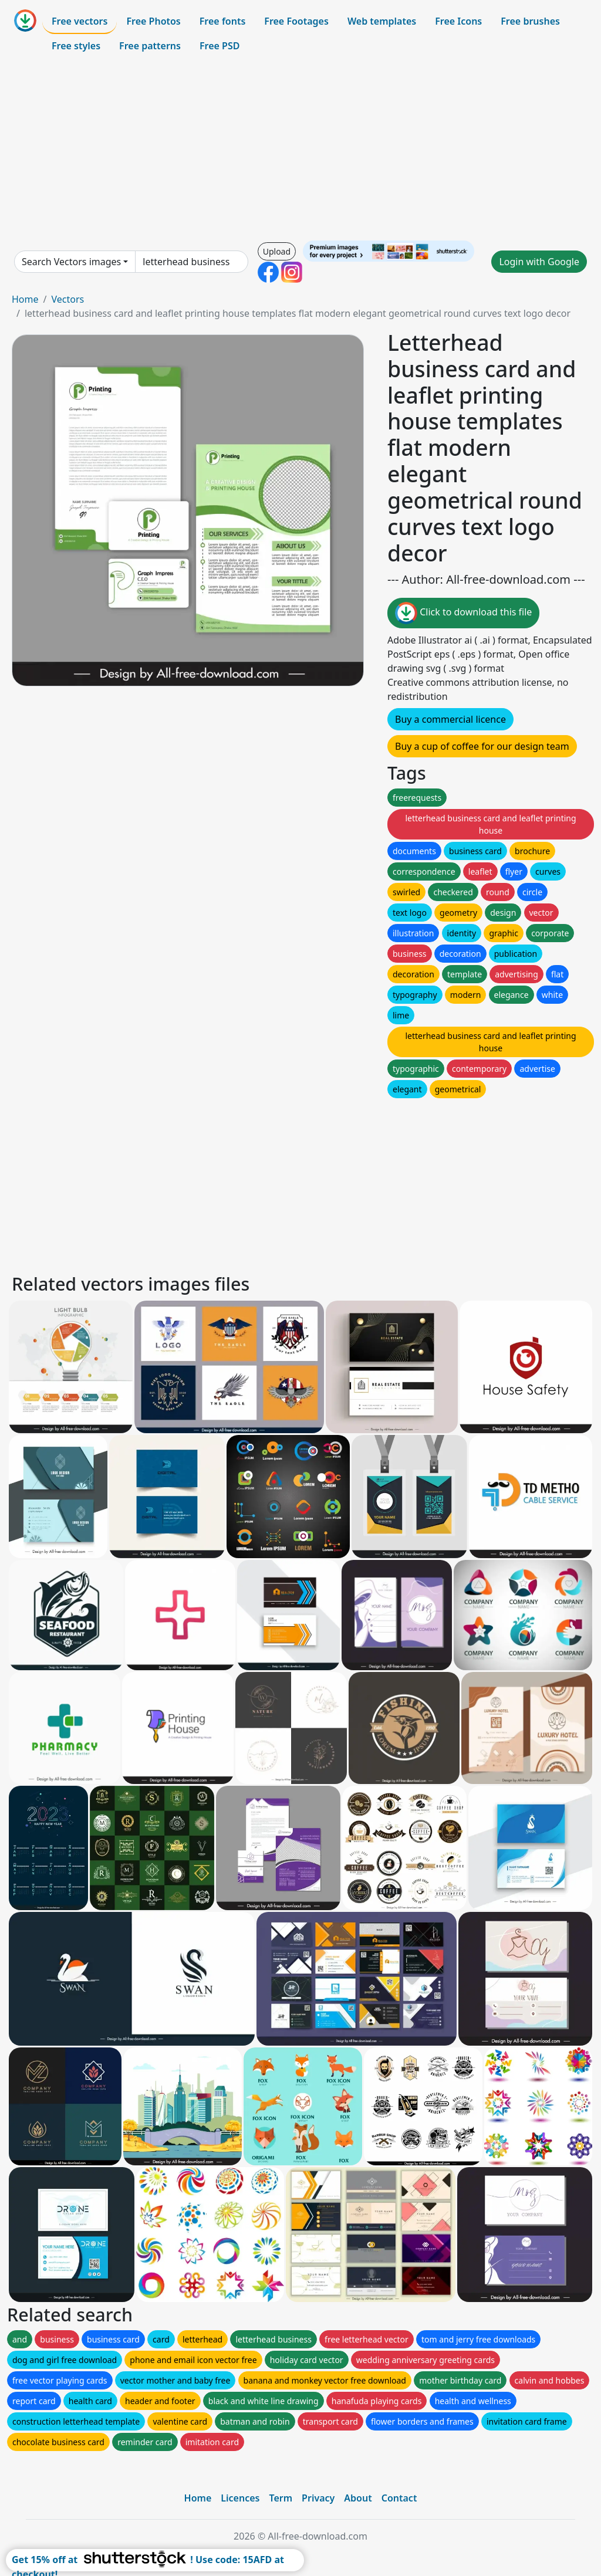 The image size is (601, 2576). Describe the element at coordinates (450, 719) in the screenshot. I see `Buy a commercial licence` at that location.